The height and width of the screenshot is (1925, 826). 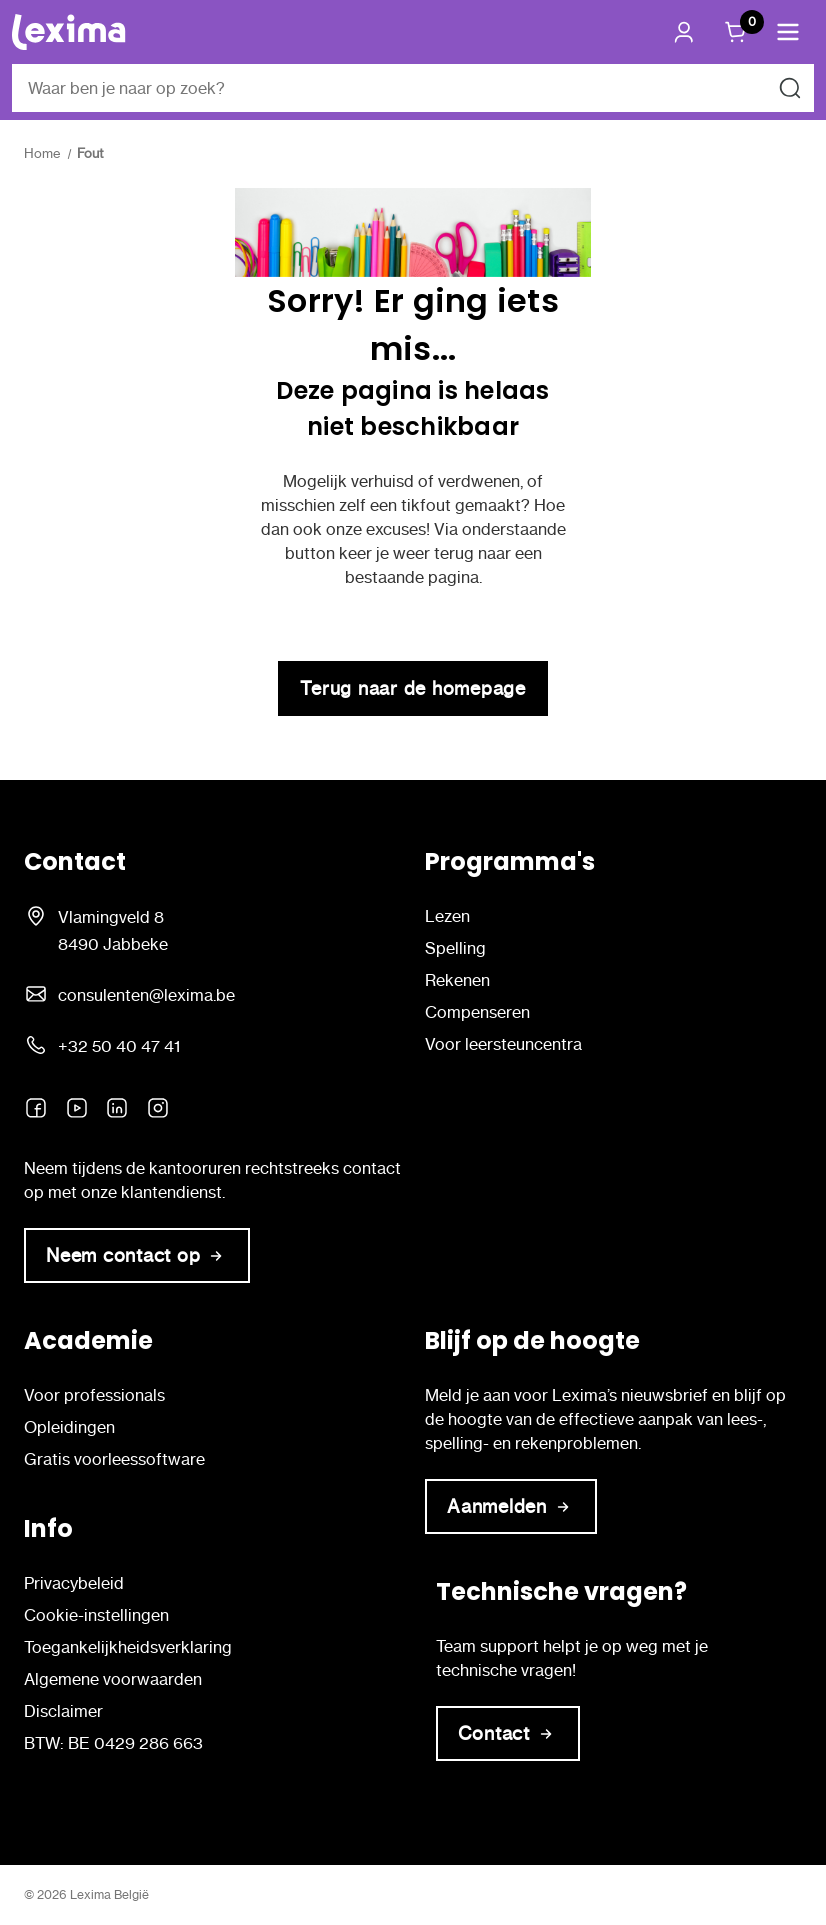 I want to click on Cookie-instellingen, so click(x=96, y=1615).